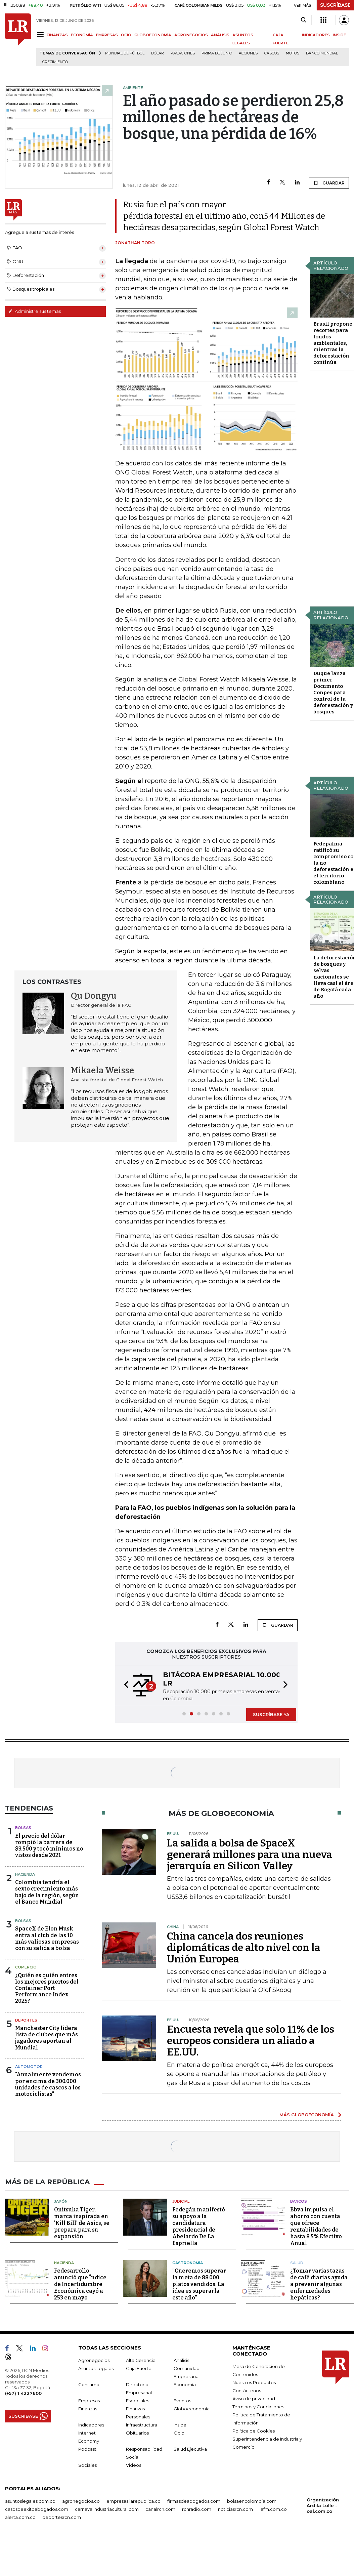 Image resolution: width=354 pixels, height=2576 pixels. I want to click on Empresas, so click(89, 2400).